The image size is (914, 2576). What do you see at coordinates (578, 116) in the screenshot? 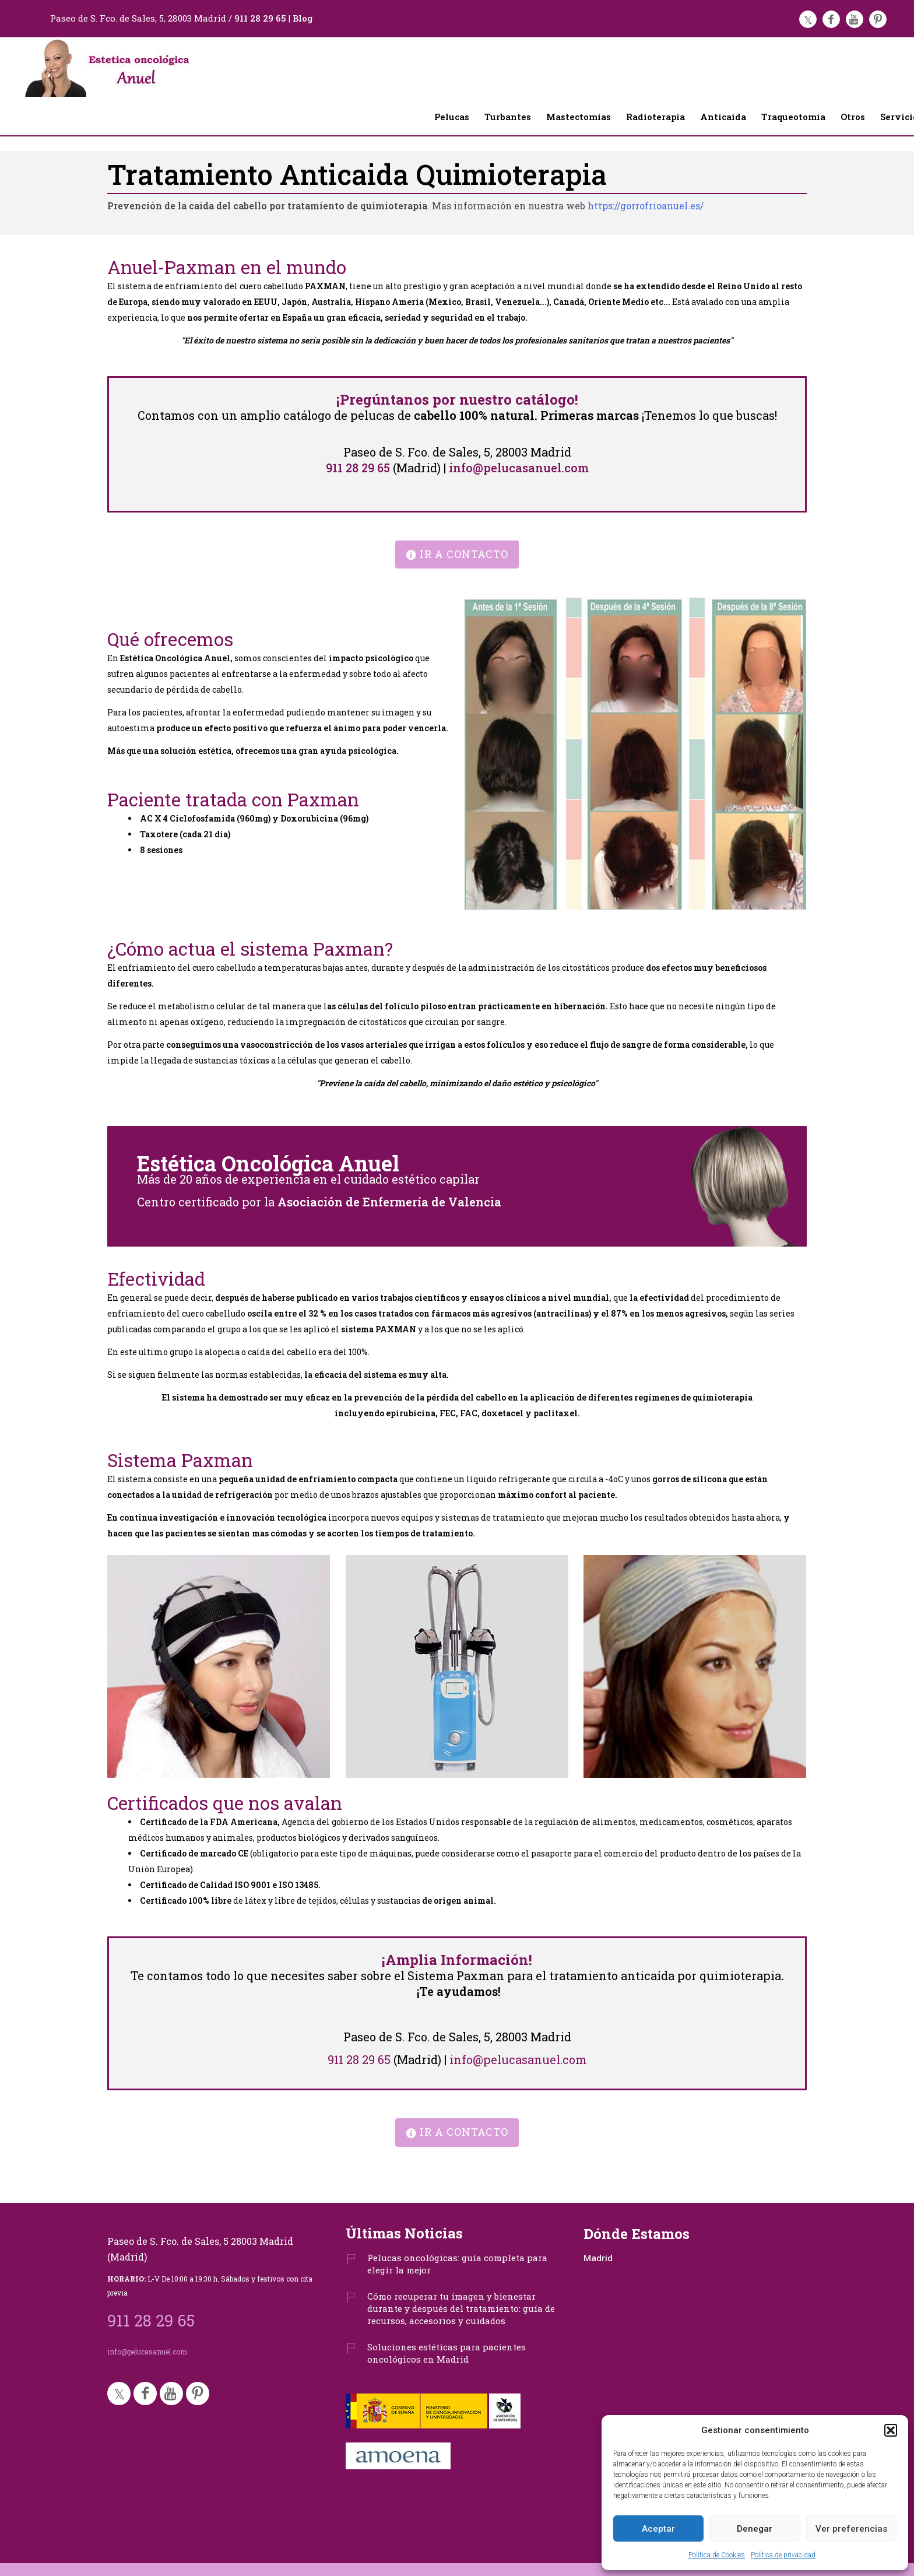
I see `Mastectomías` at bounding box center [578, 116].